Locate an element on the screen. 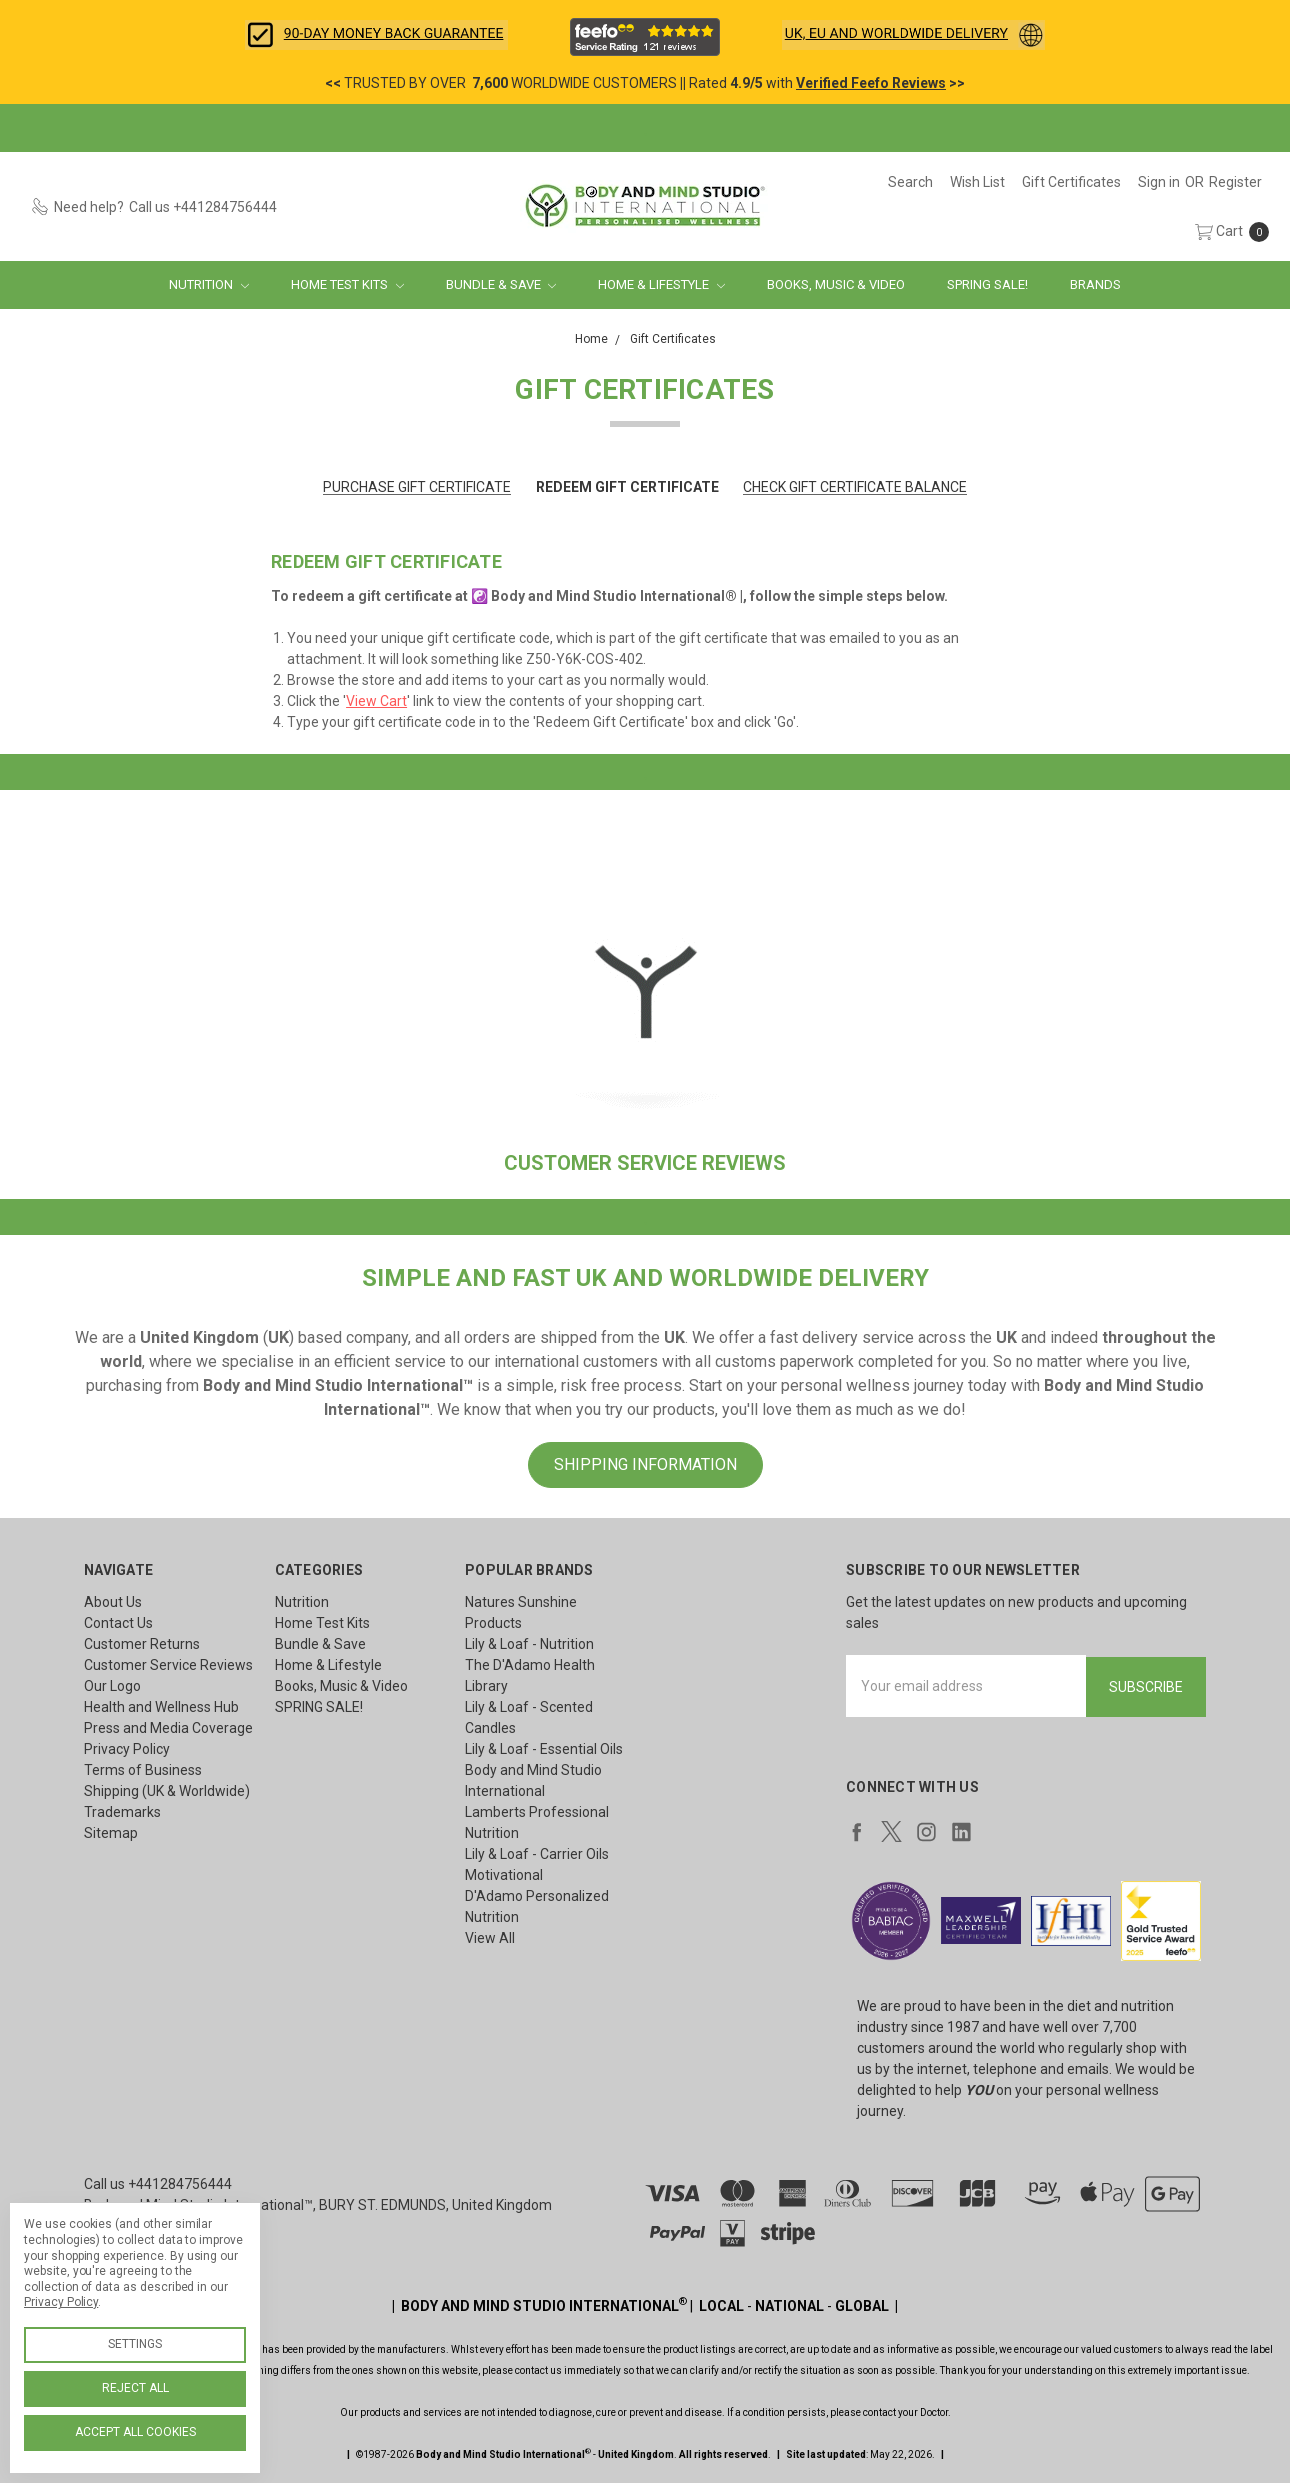 The height and width of the screenshot is (2483, 1290). Shipping (UK & Worldwide) is located at coordinates (167, 1791).